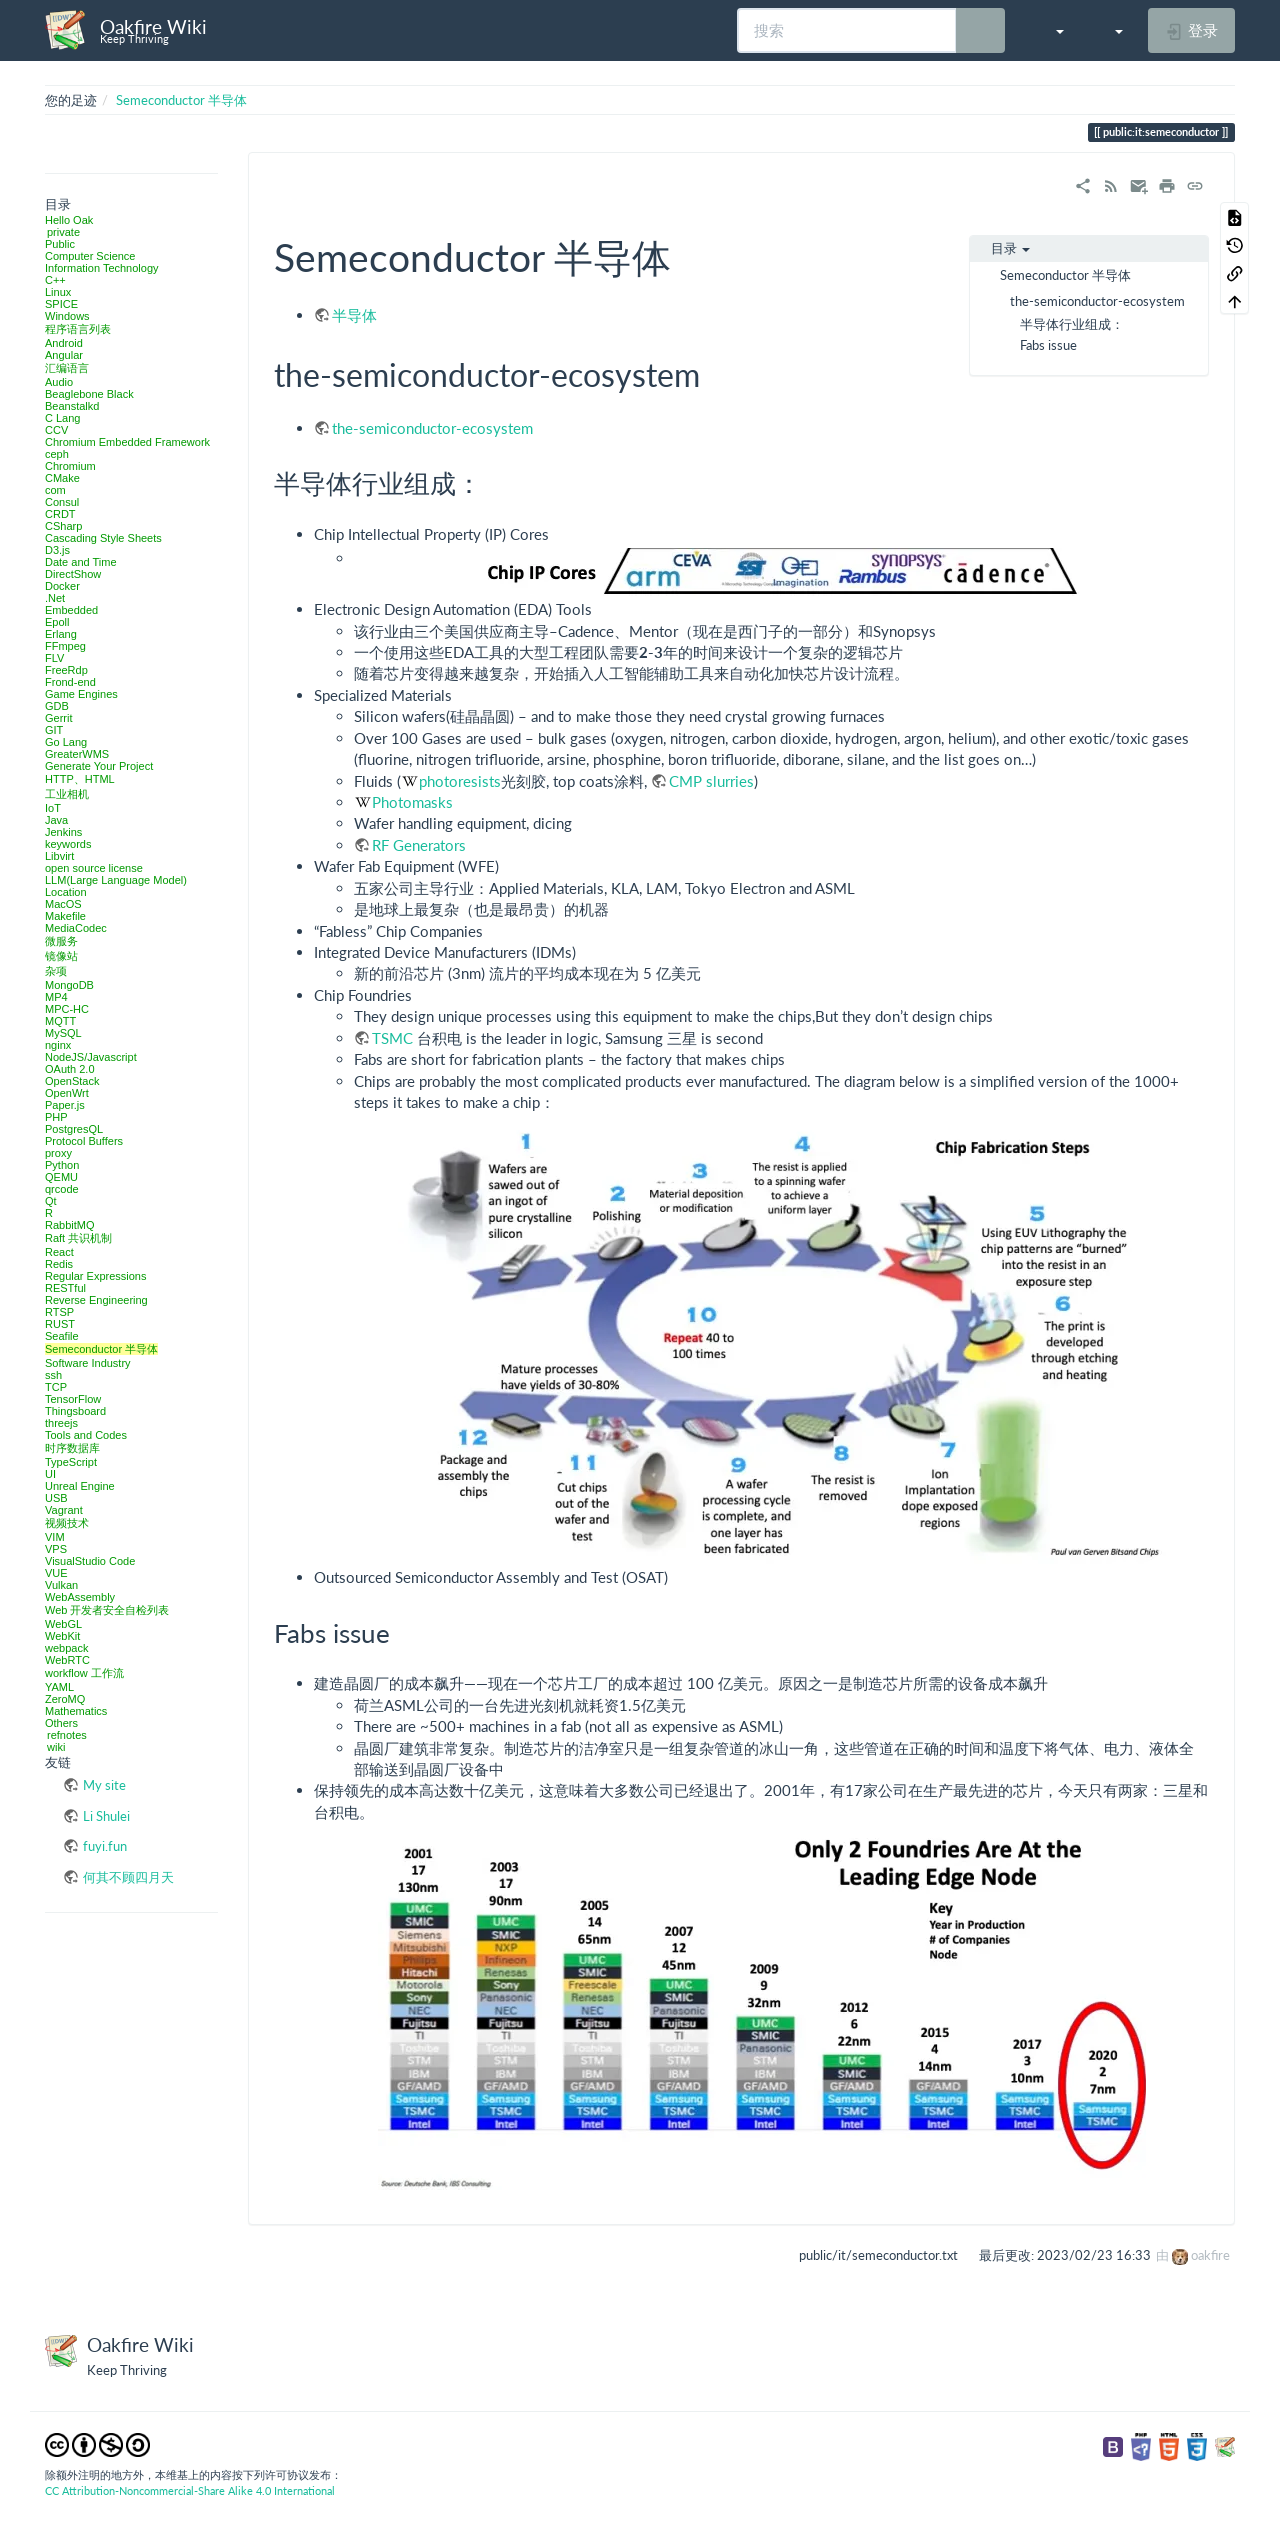 The height and width of the screenshot is (2540, 1280). I want to click on threejs, so click(61, 1423).